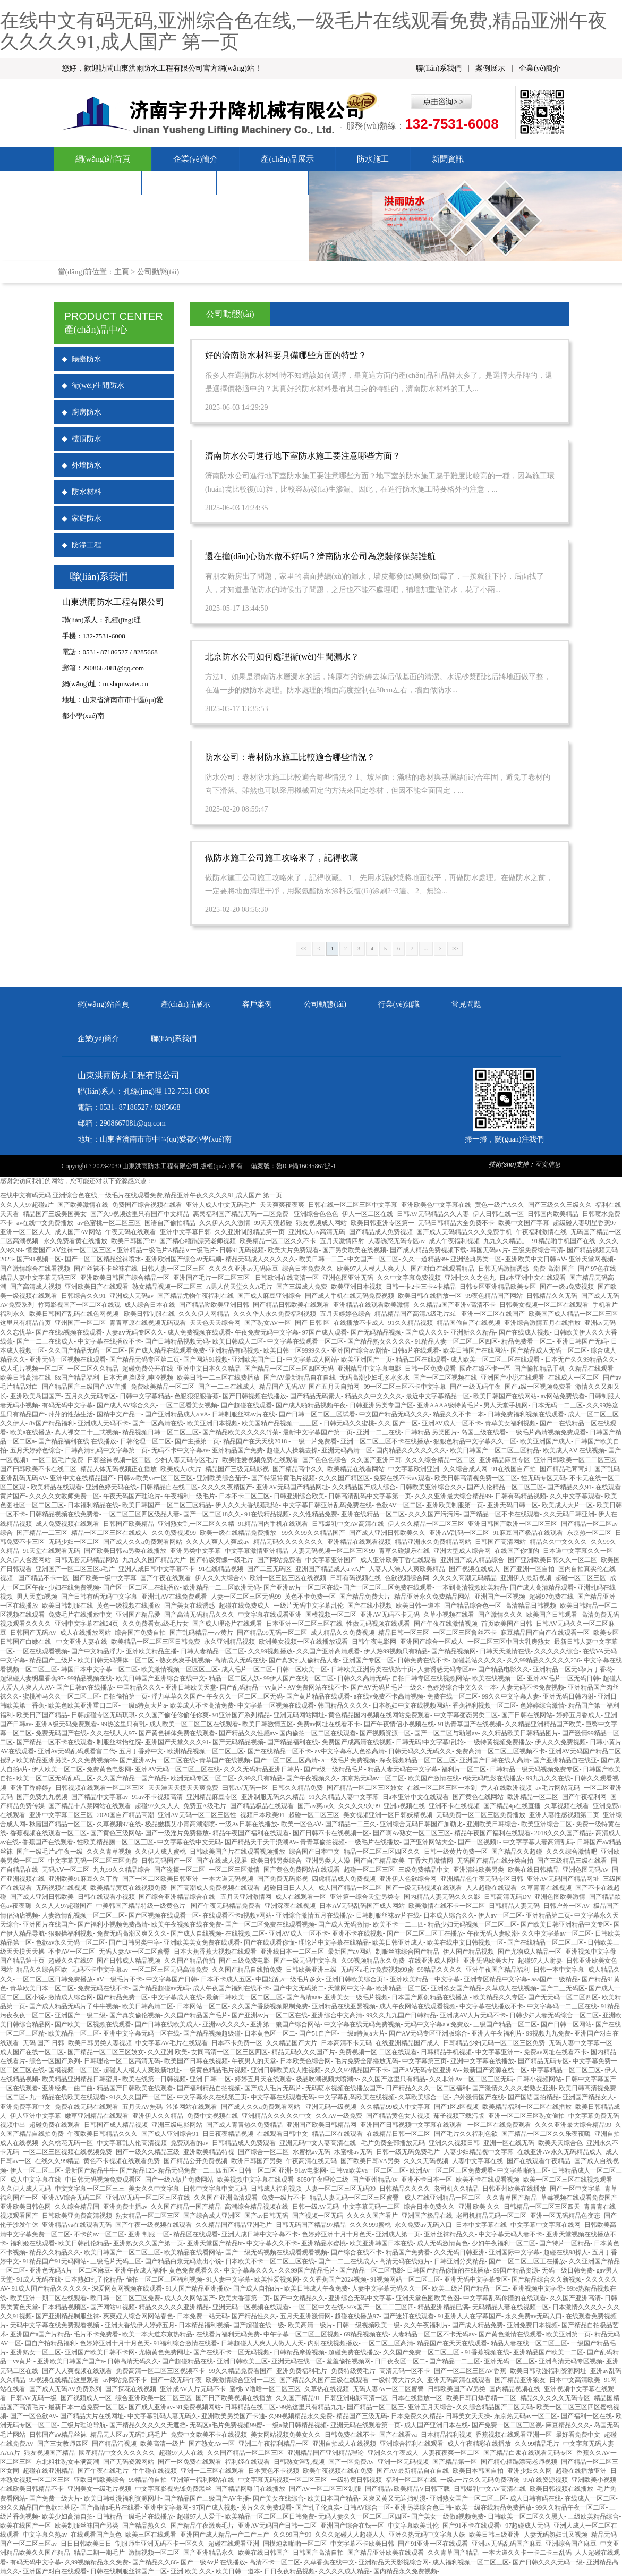 Image resolution: width=622 pixels, height=2576 pixels. I want to click on 中文字幕幕久久久, so click(249, 2270).